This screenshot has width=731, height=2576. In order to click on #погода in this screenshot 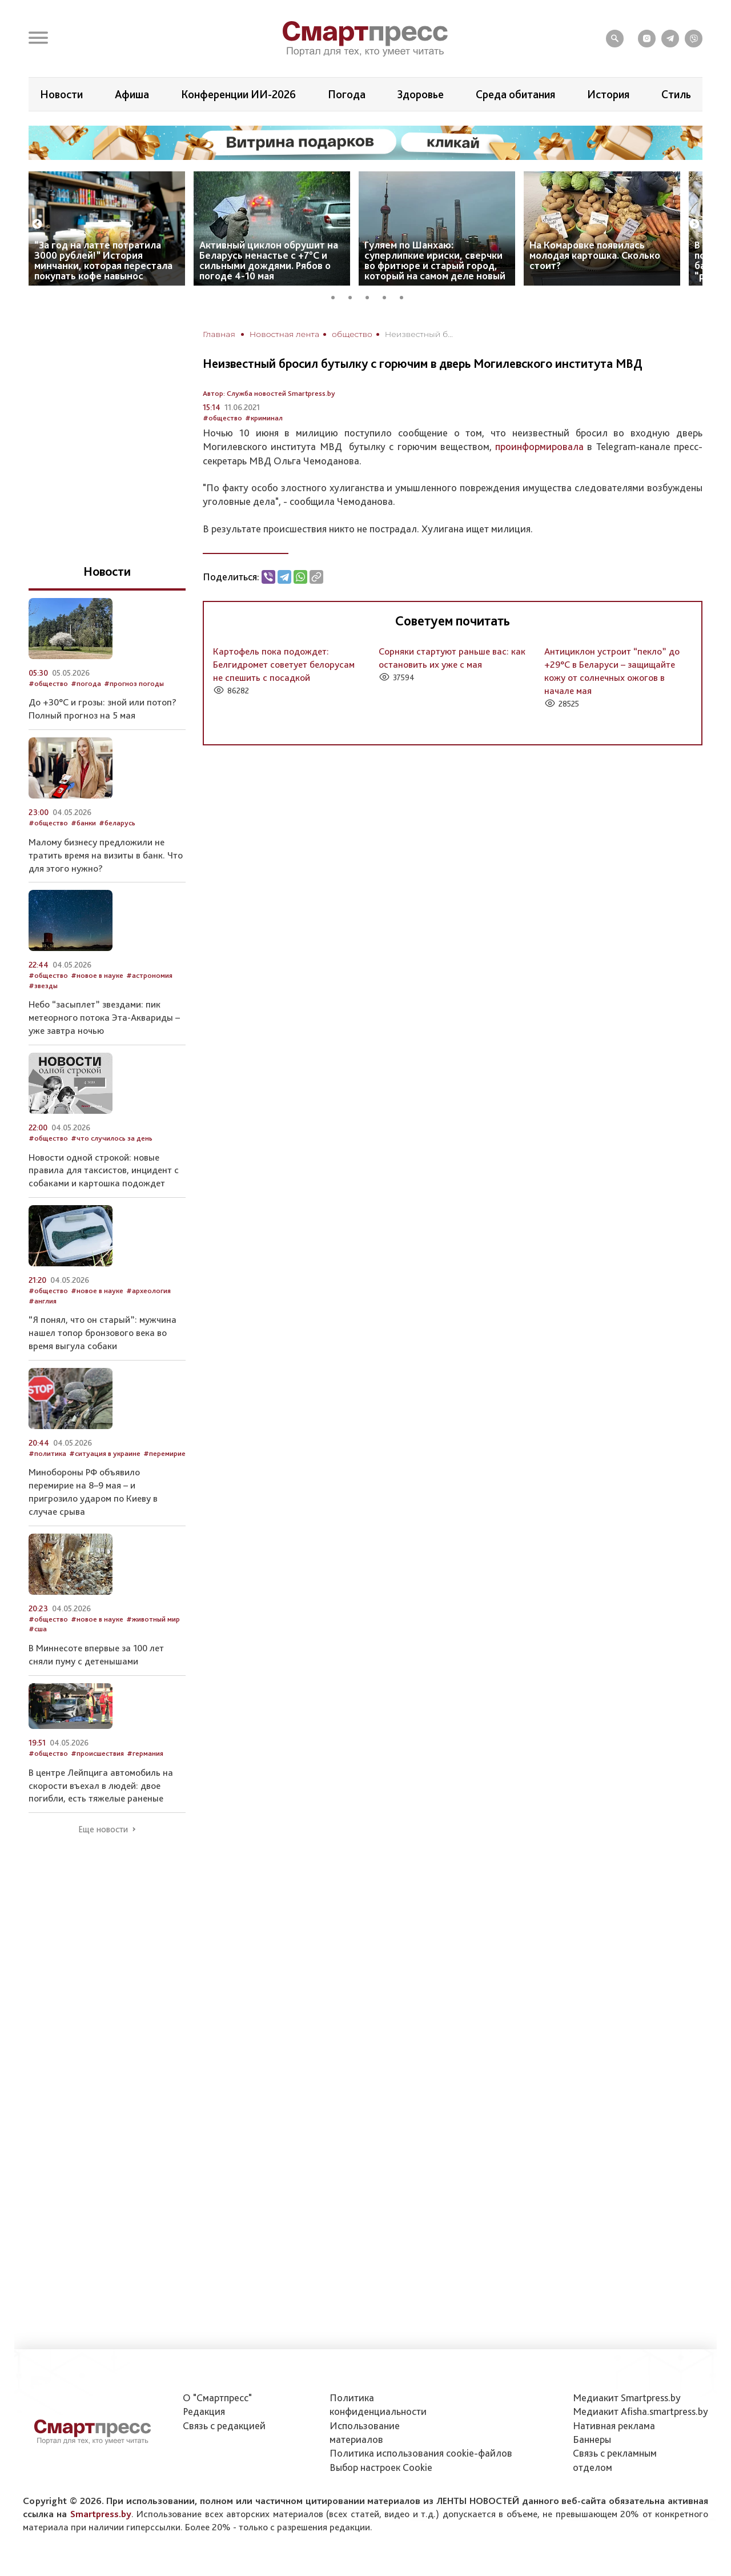, I will do `click(86, 683)`.